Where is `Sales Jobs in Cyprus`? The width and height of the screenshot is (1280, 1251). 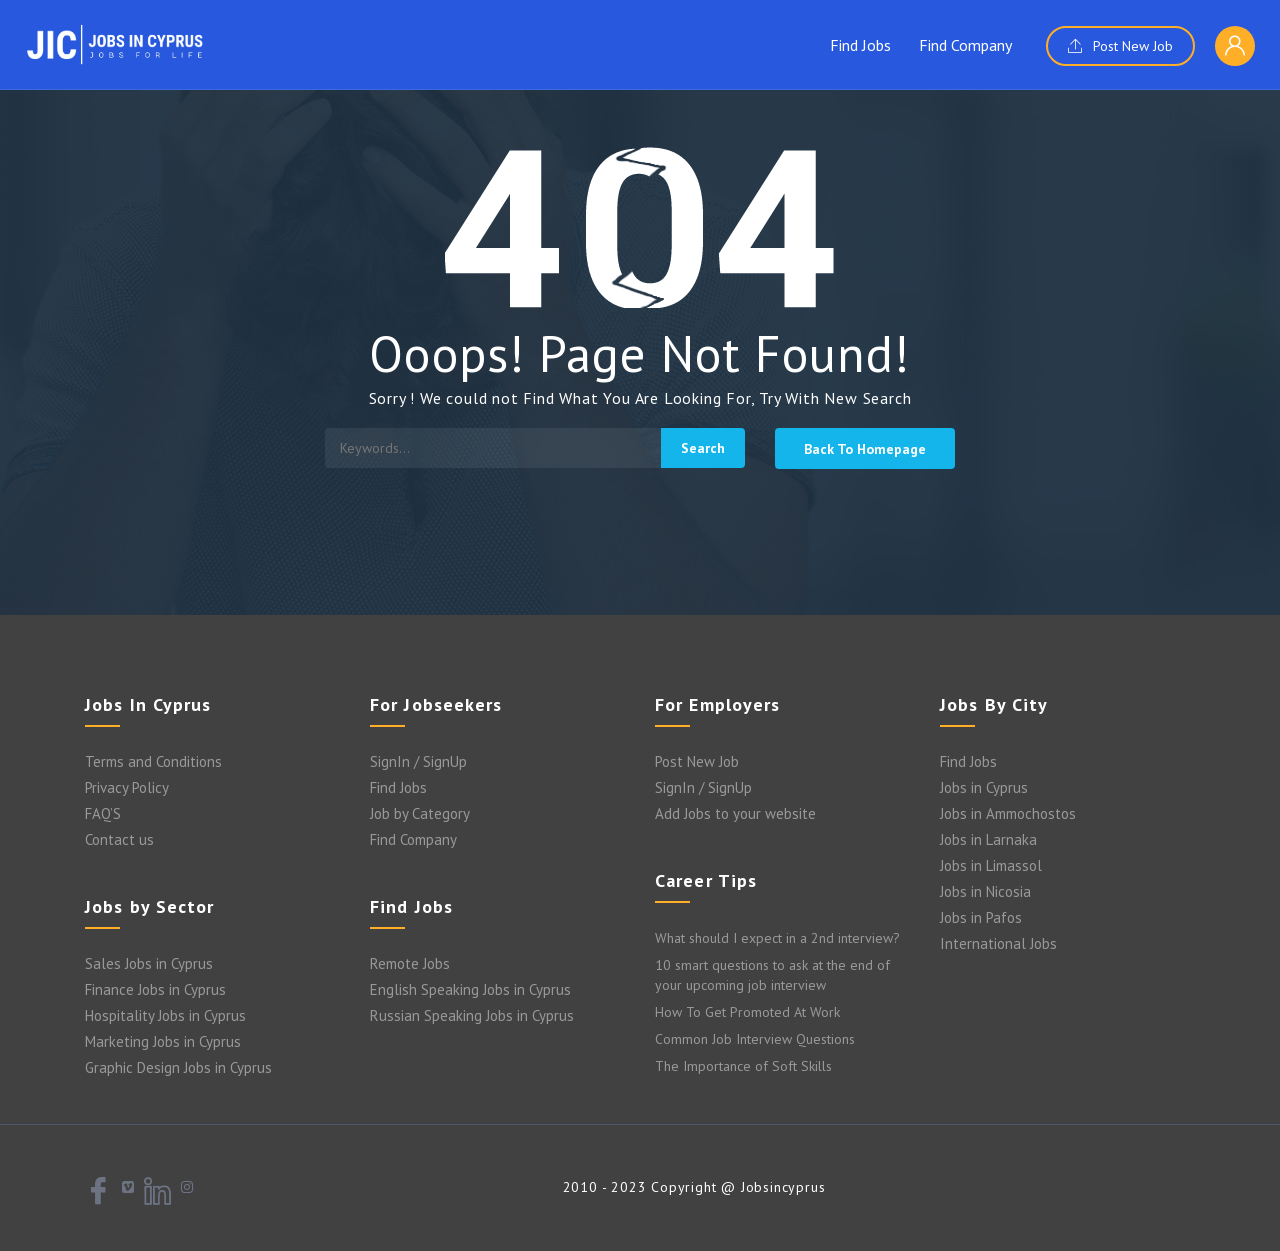
Sales Jobs in Cyprus is located at coordinates (149, 963).